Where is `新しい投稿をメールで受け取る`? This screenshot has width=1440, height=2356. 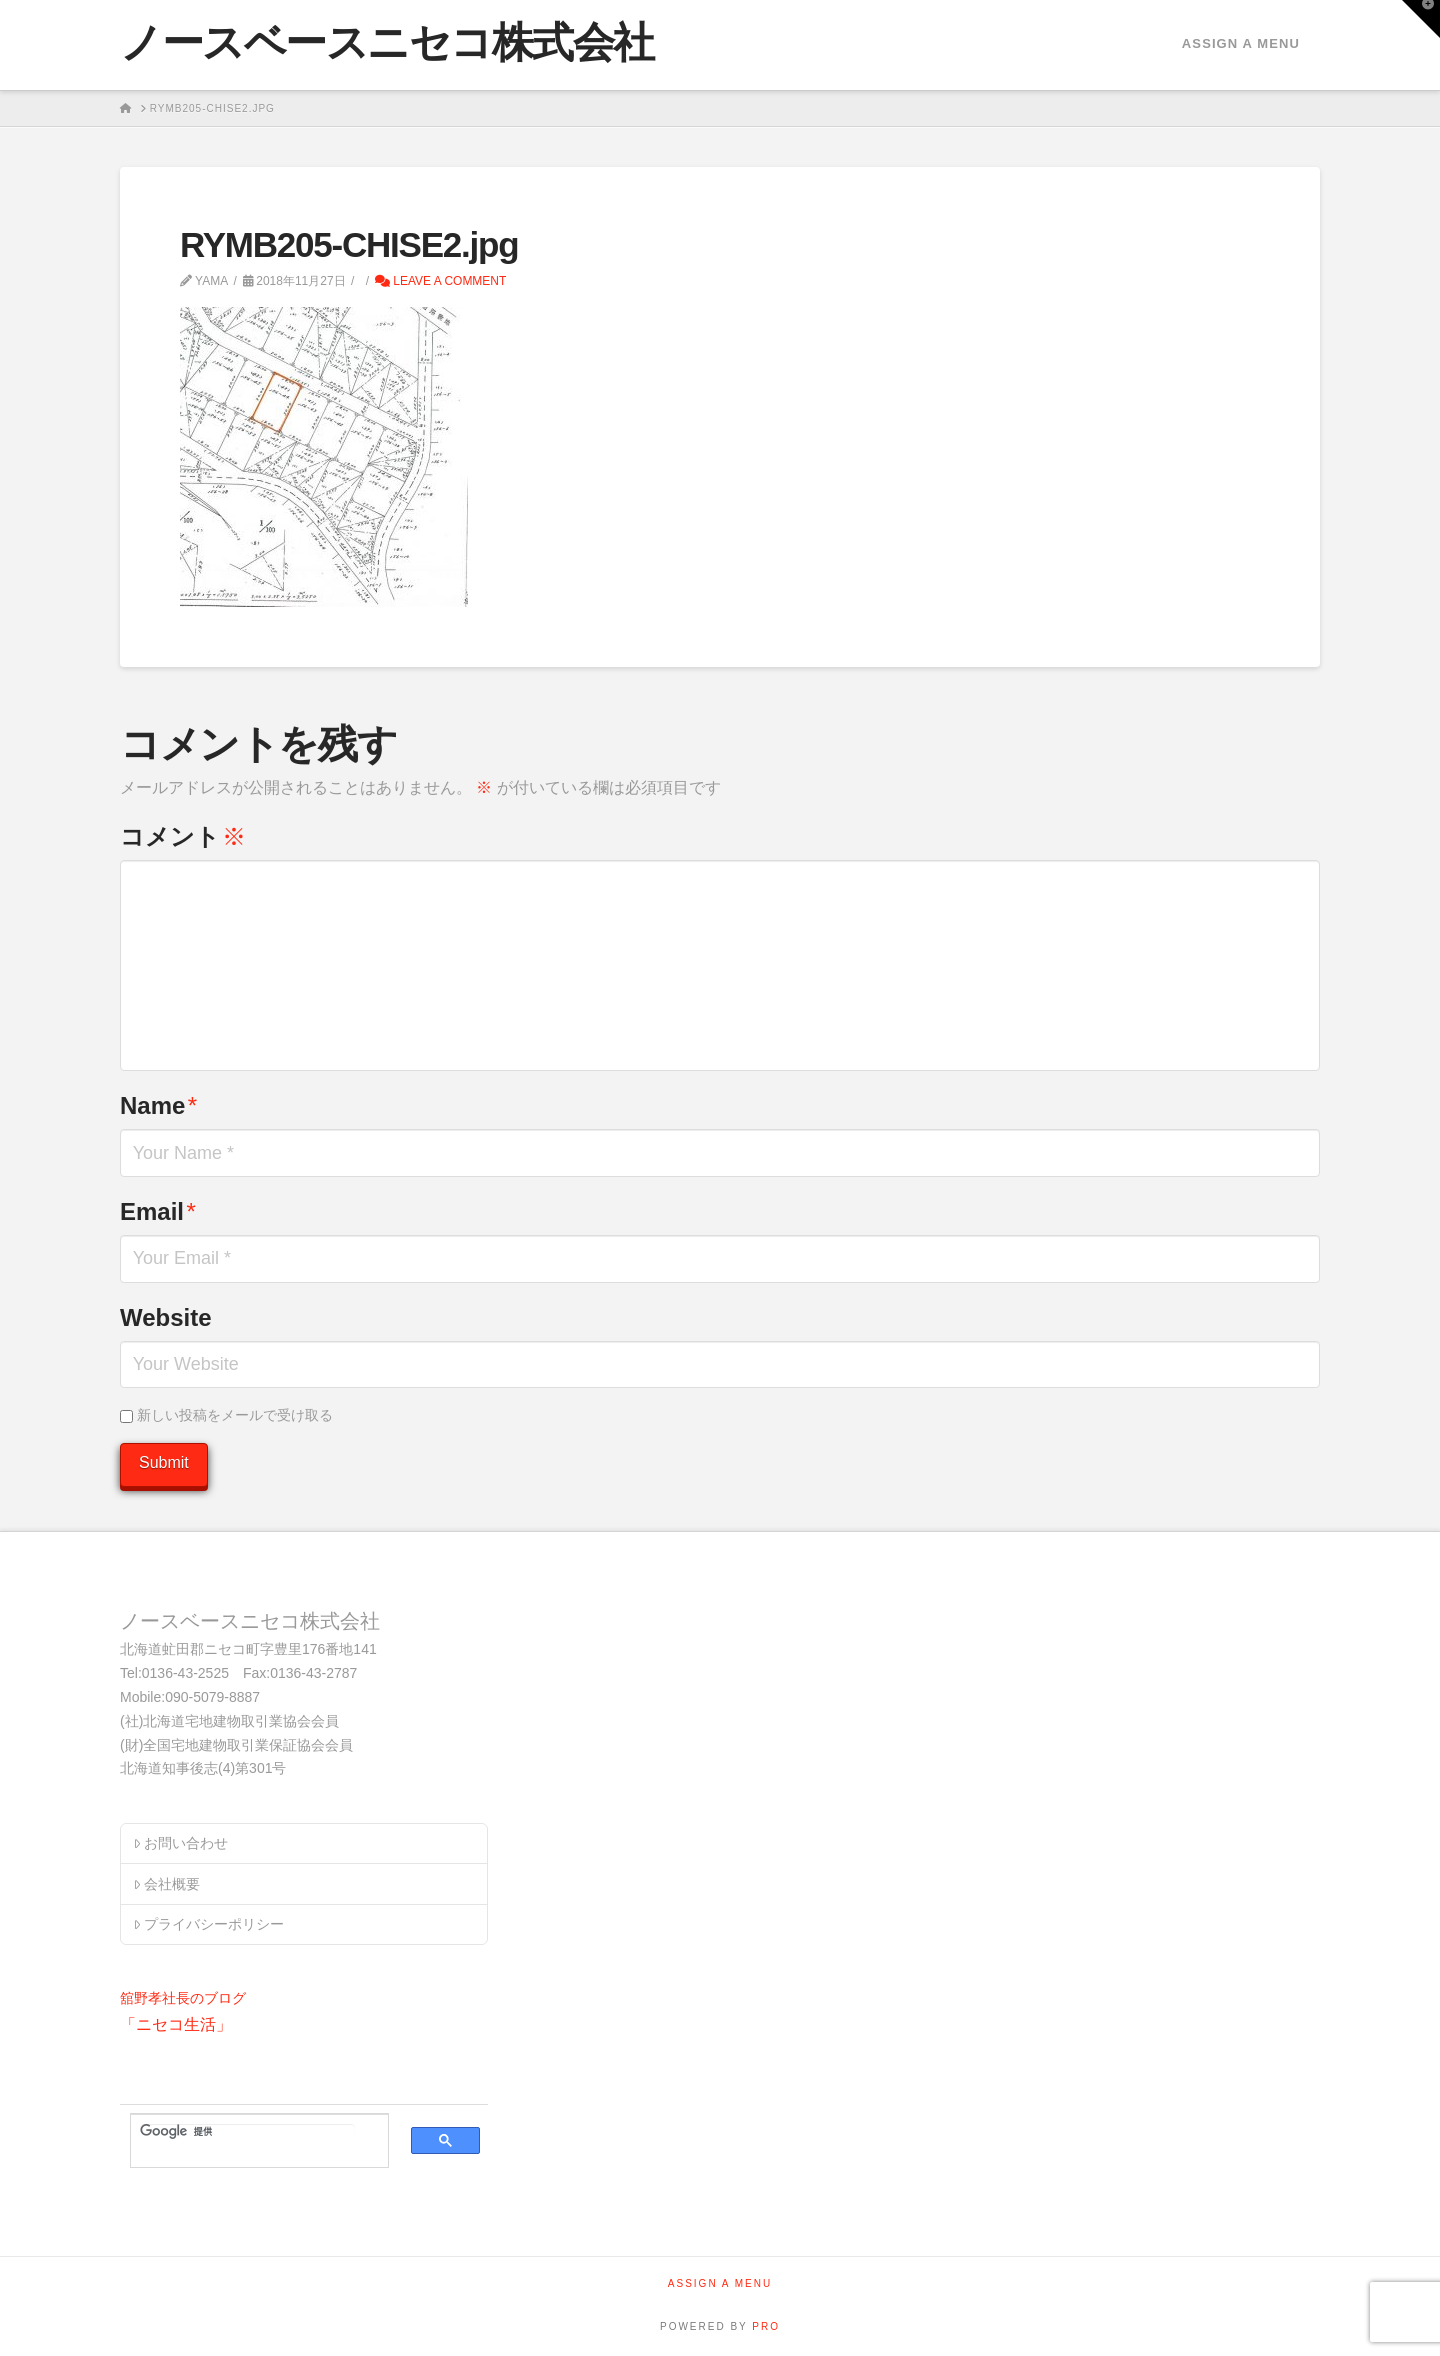
新しい投稿をメールで受け取る is located at coordinates (235, 1415).